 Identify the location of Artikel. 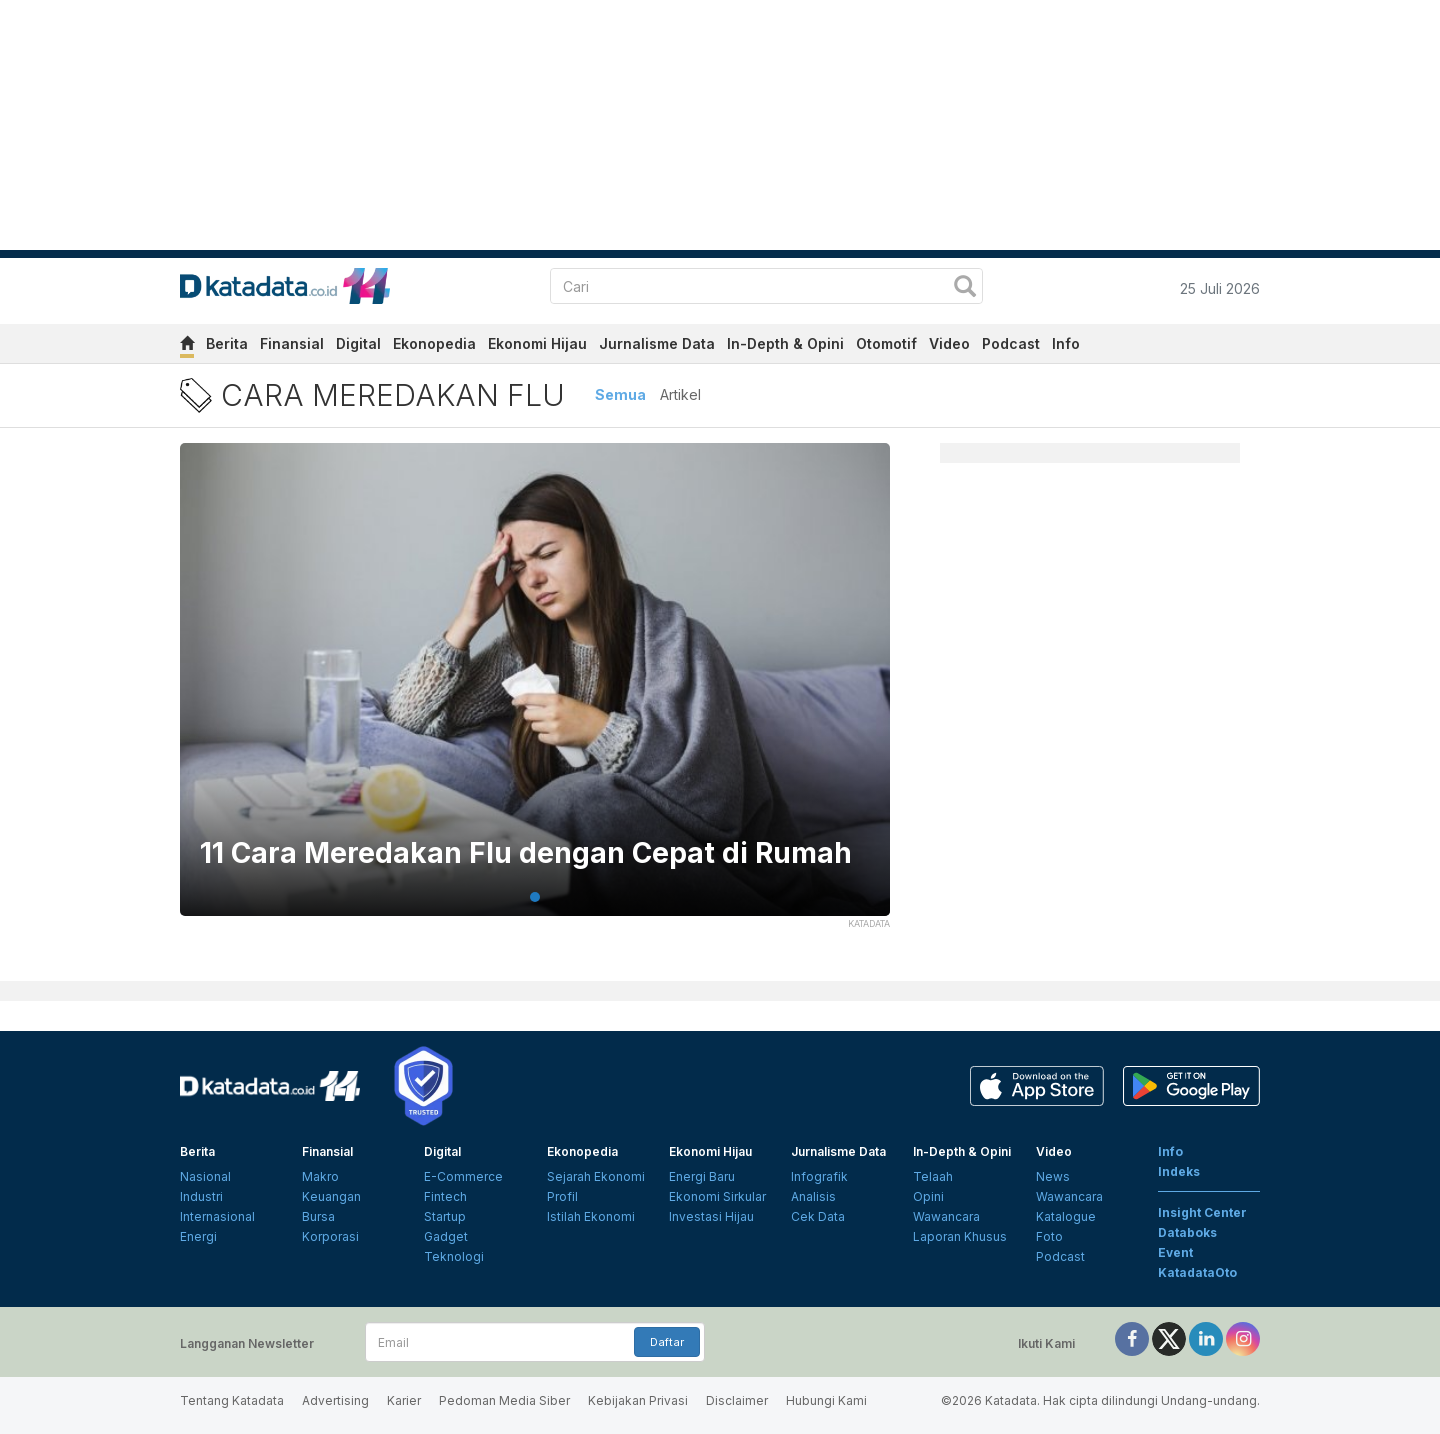
(680, 394).